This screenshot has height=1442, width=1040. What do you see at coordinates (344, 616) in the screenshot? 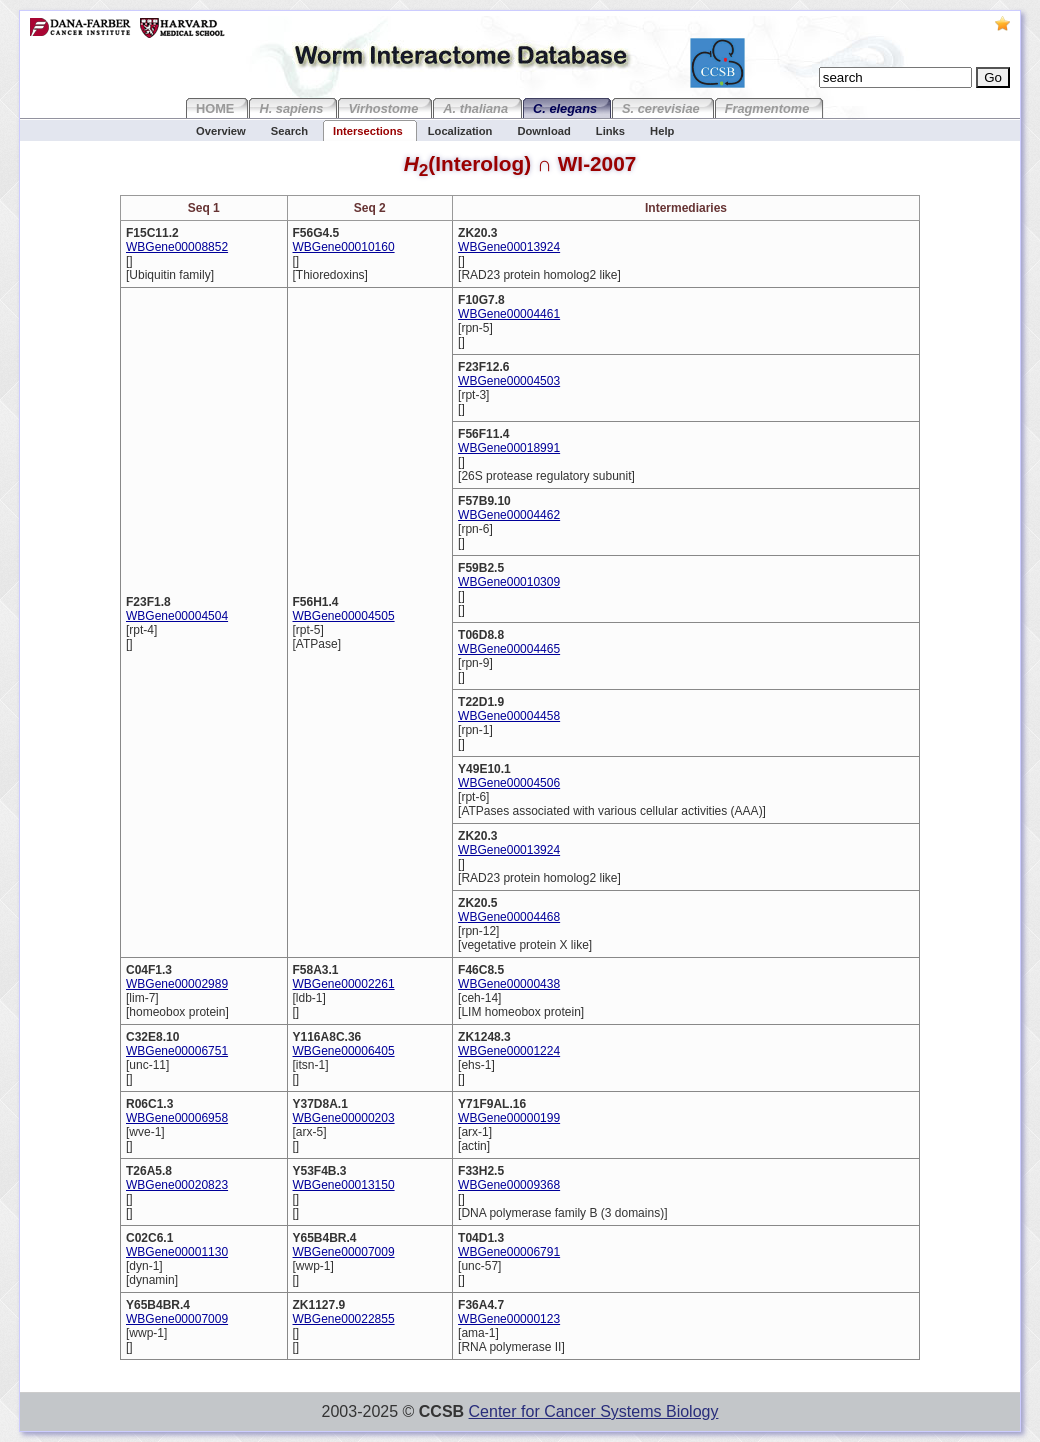
I see `WBGene00004505` at bounding box center [344, 616].